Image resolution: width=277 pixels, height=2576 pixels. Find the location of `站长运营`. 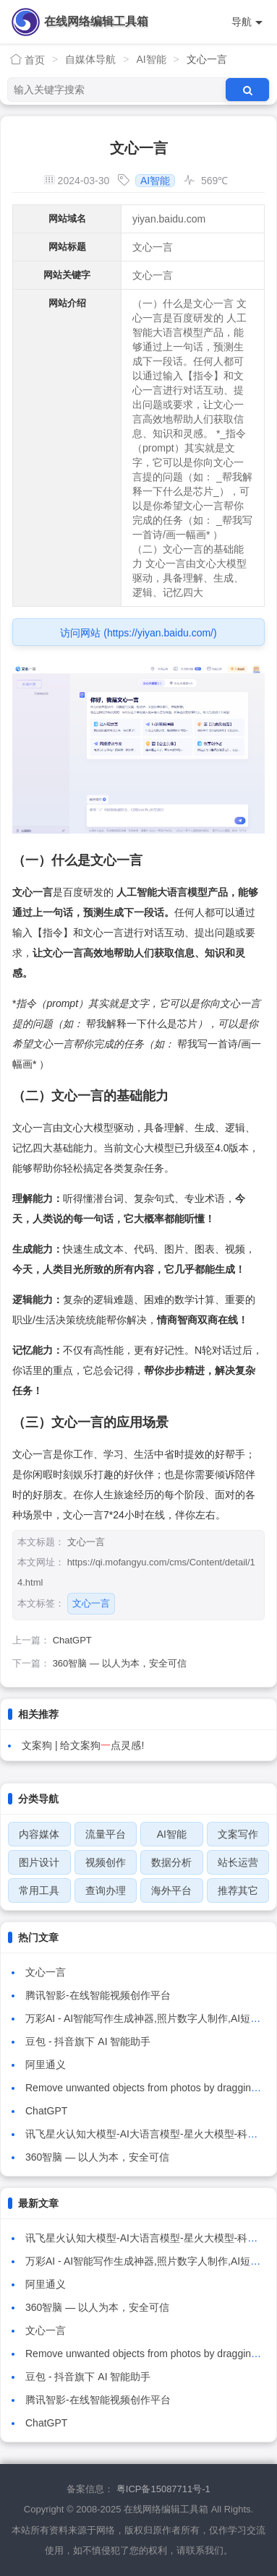

站长运营 is located at coordinates (238, 1862).